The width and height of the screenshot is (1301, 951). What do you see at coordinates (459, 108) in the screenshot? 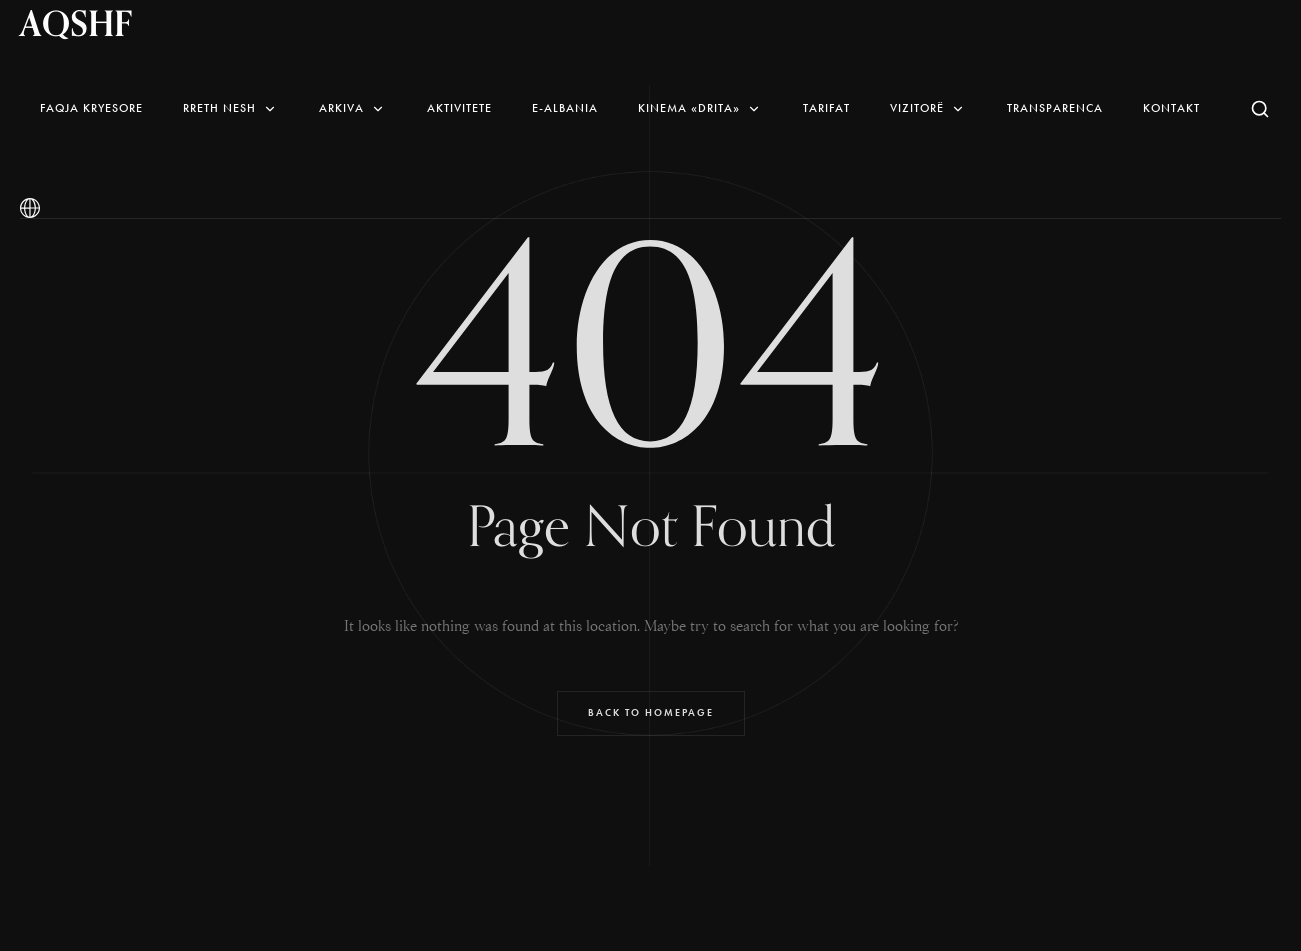
I see `AKTIVITETE` at bounding box center [459, 108].